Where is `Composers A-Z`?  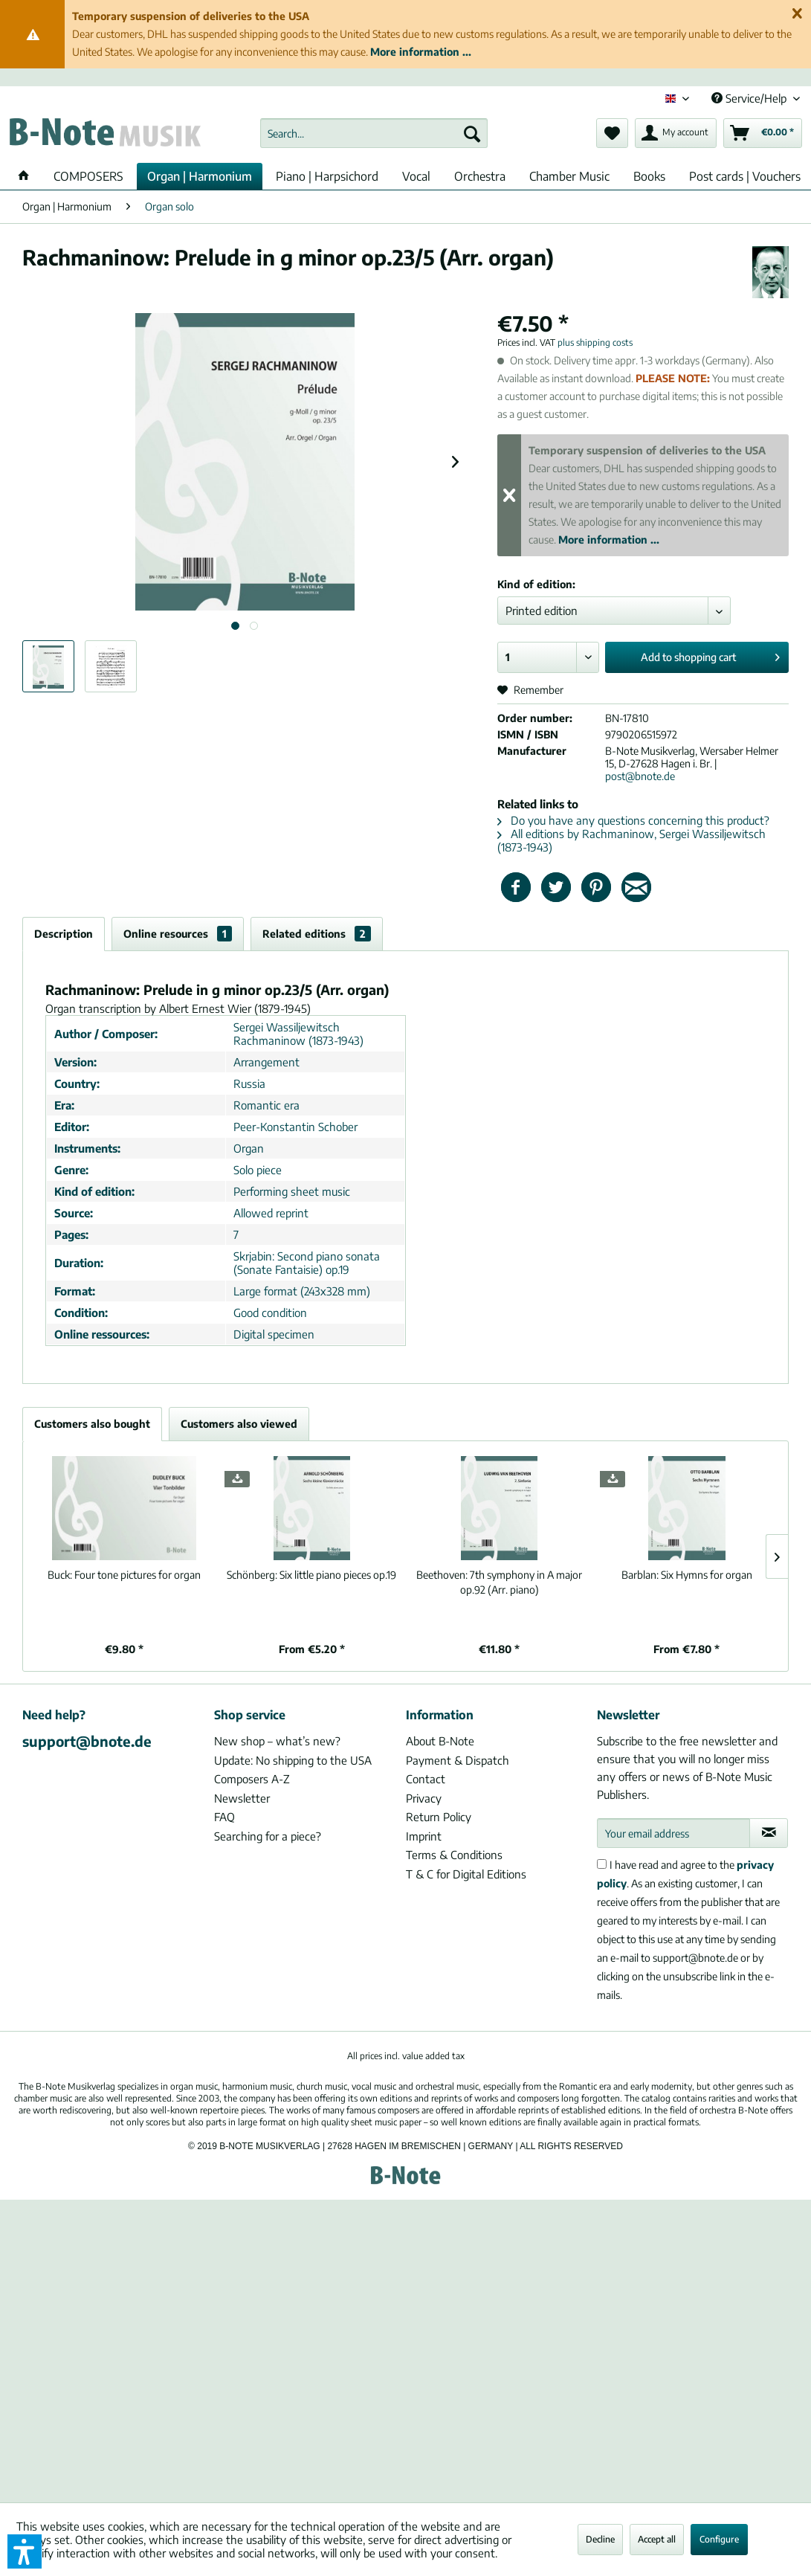
Composers A-Z is located at coordinates (252, 1779).